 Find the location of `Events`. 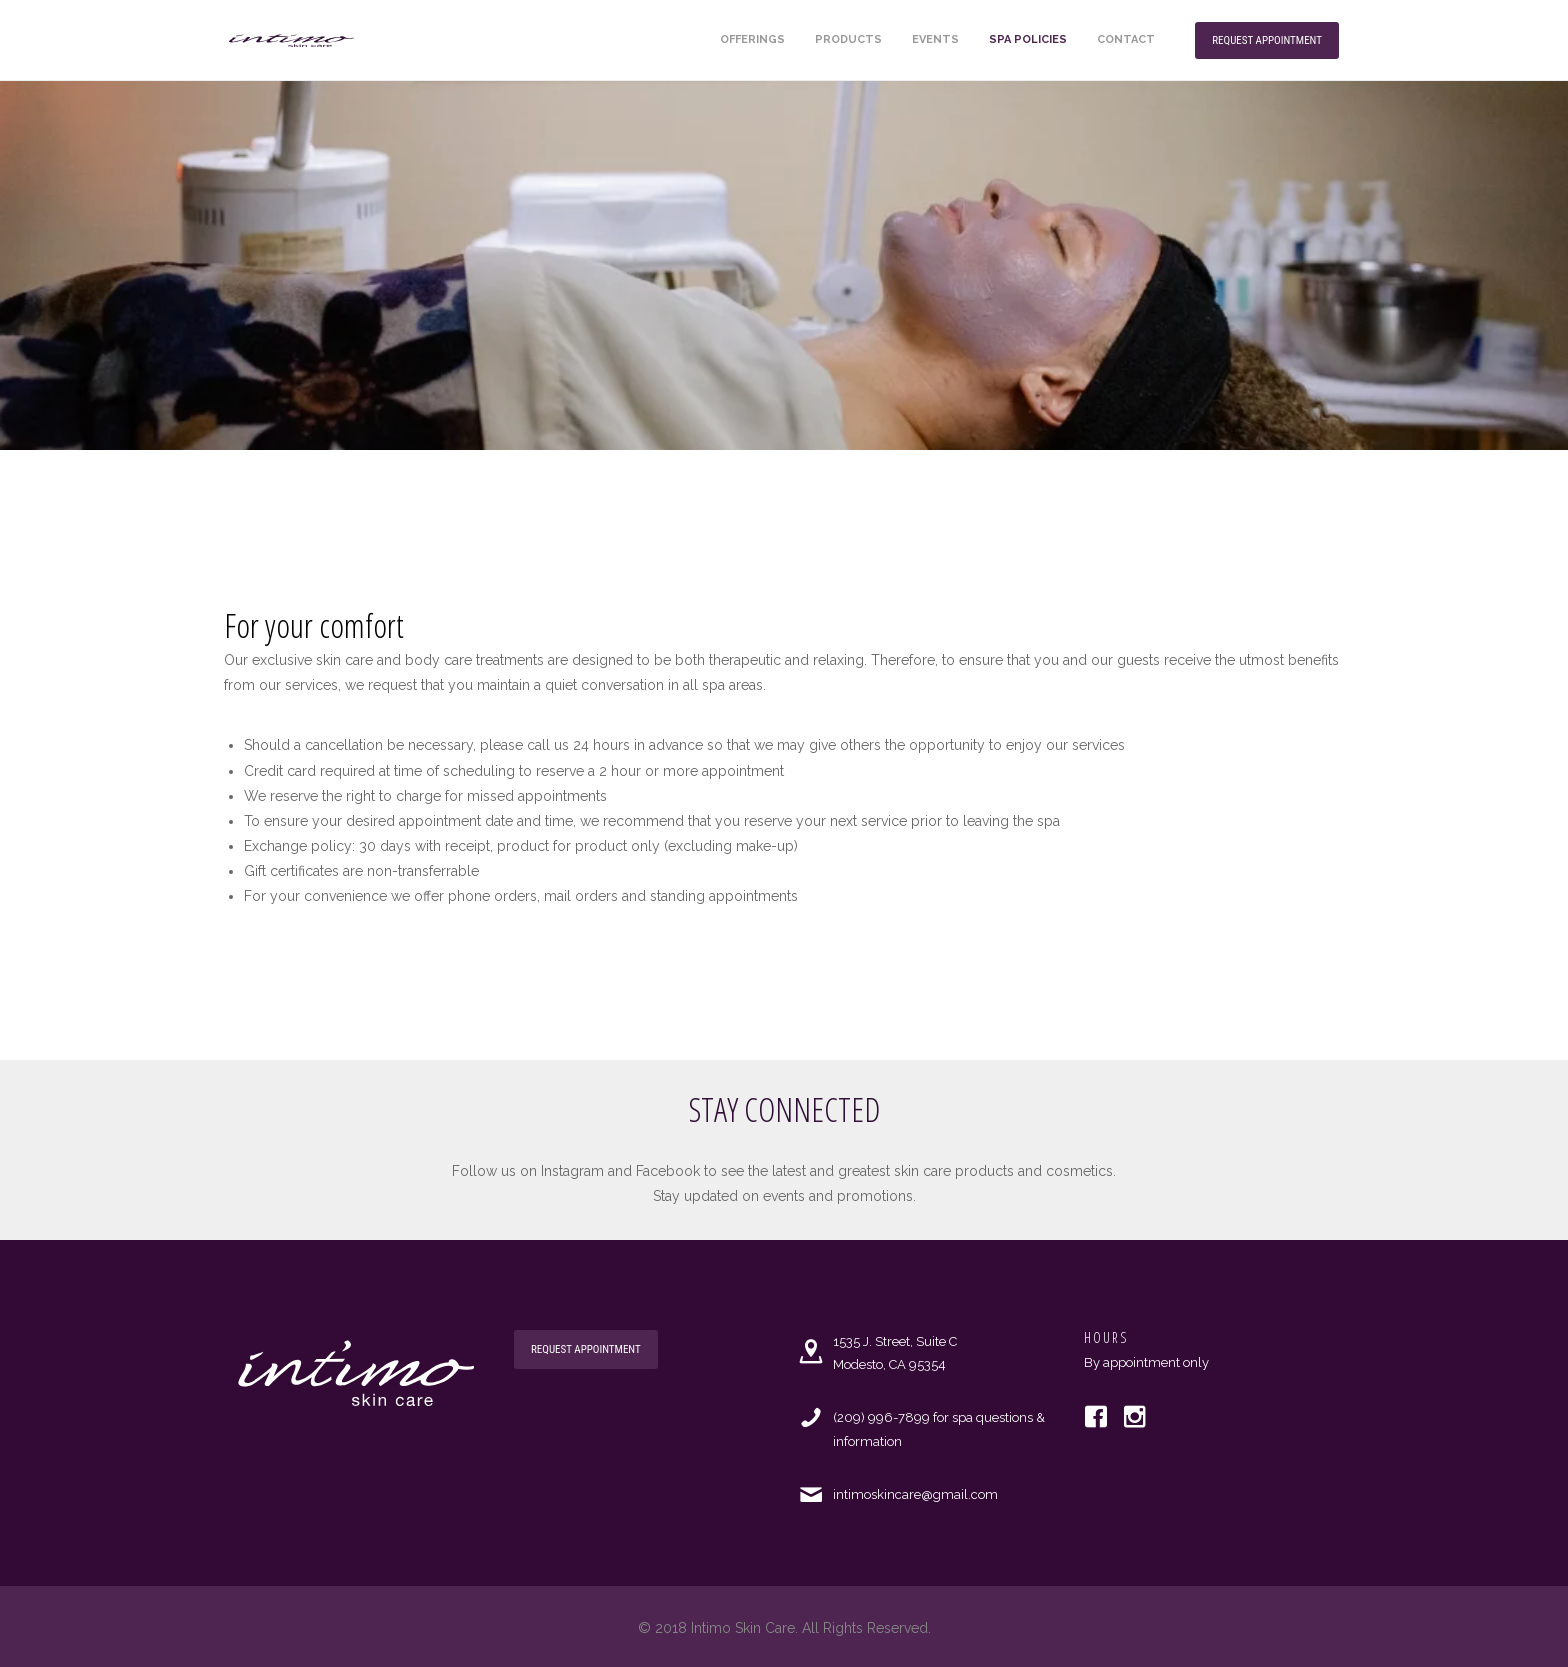

Events is located at coordinates (935, 39).